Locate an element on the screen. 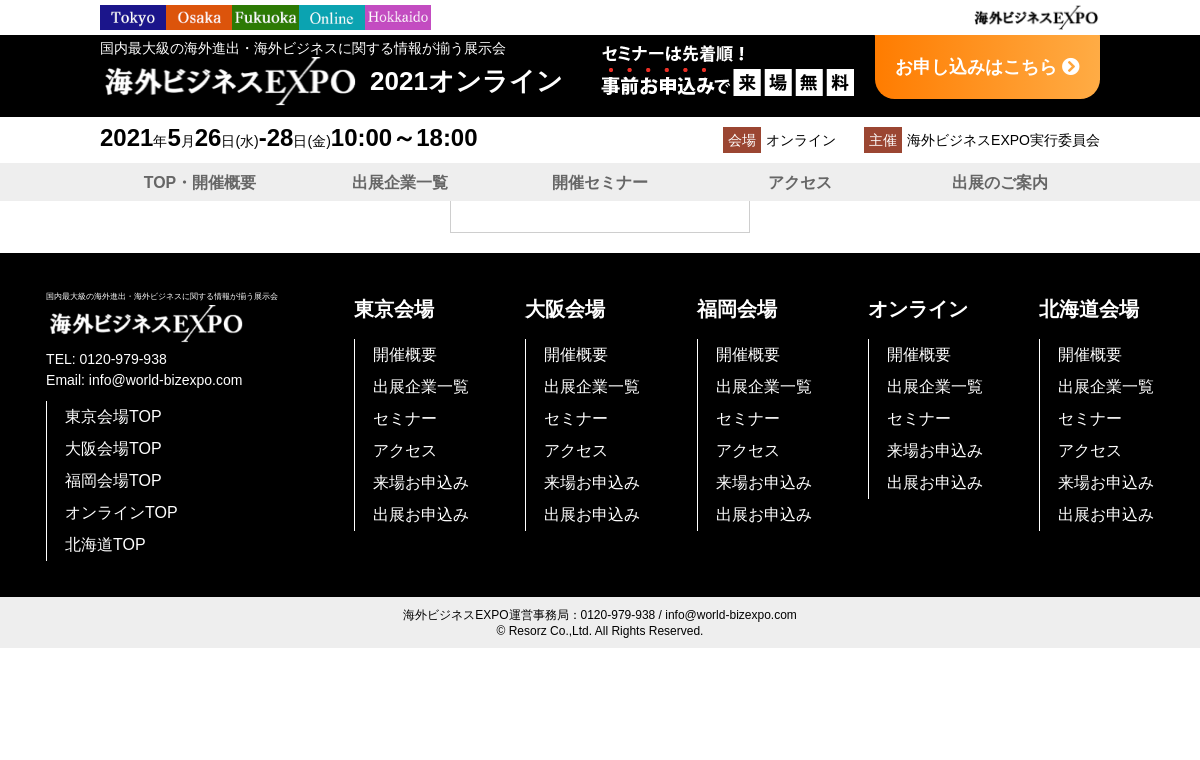 This screenshot has width=1200, height=760. 開催セミナー is located at coordinates (600, 182).